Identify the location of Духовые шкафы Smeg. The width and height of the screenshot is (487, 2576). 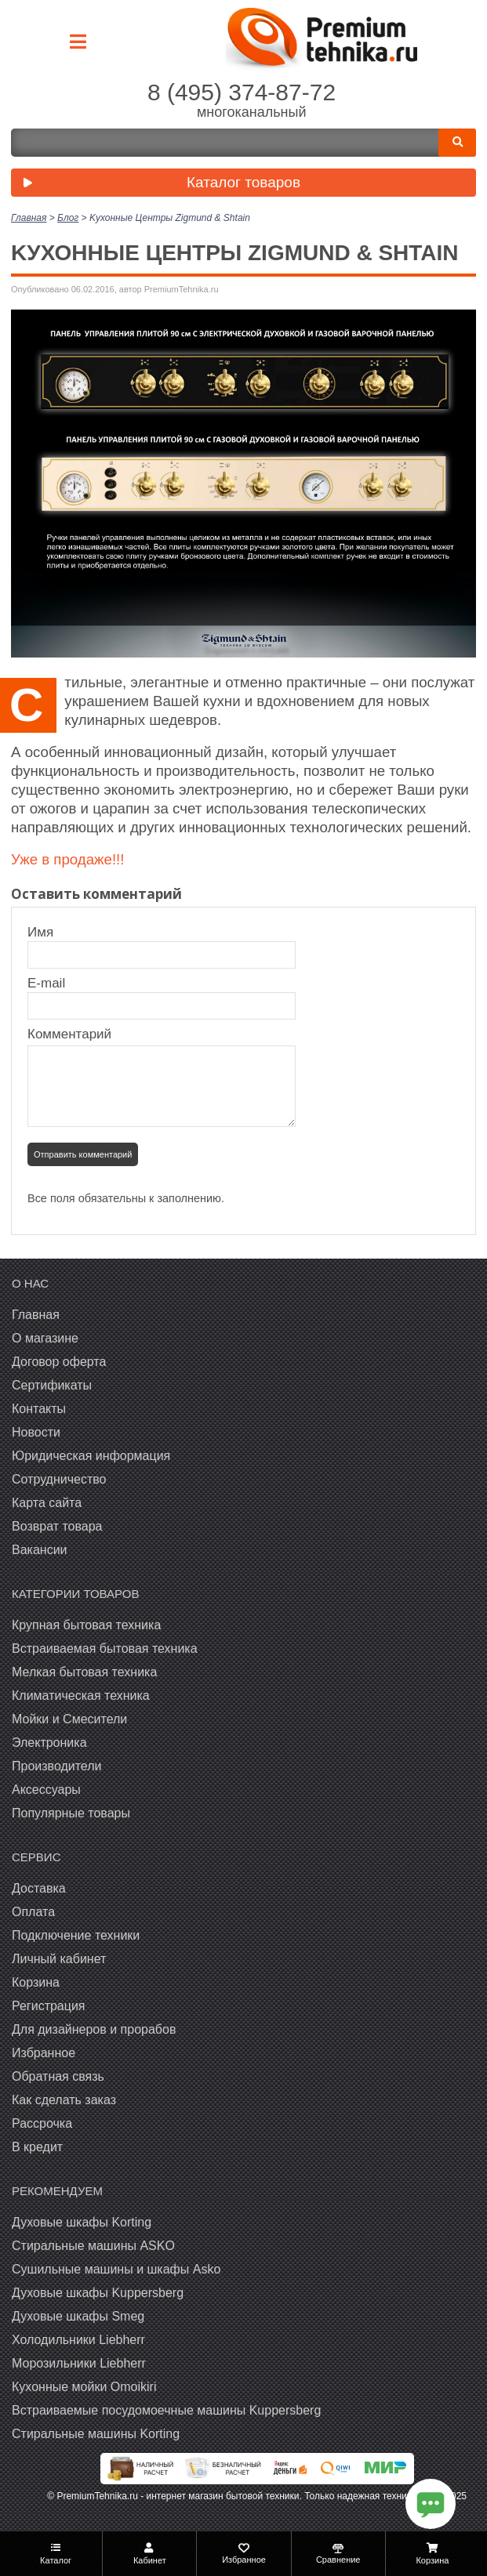
(78, 2316).